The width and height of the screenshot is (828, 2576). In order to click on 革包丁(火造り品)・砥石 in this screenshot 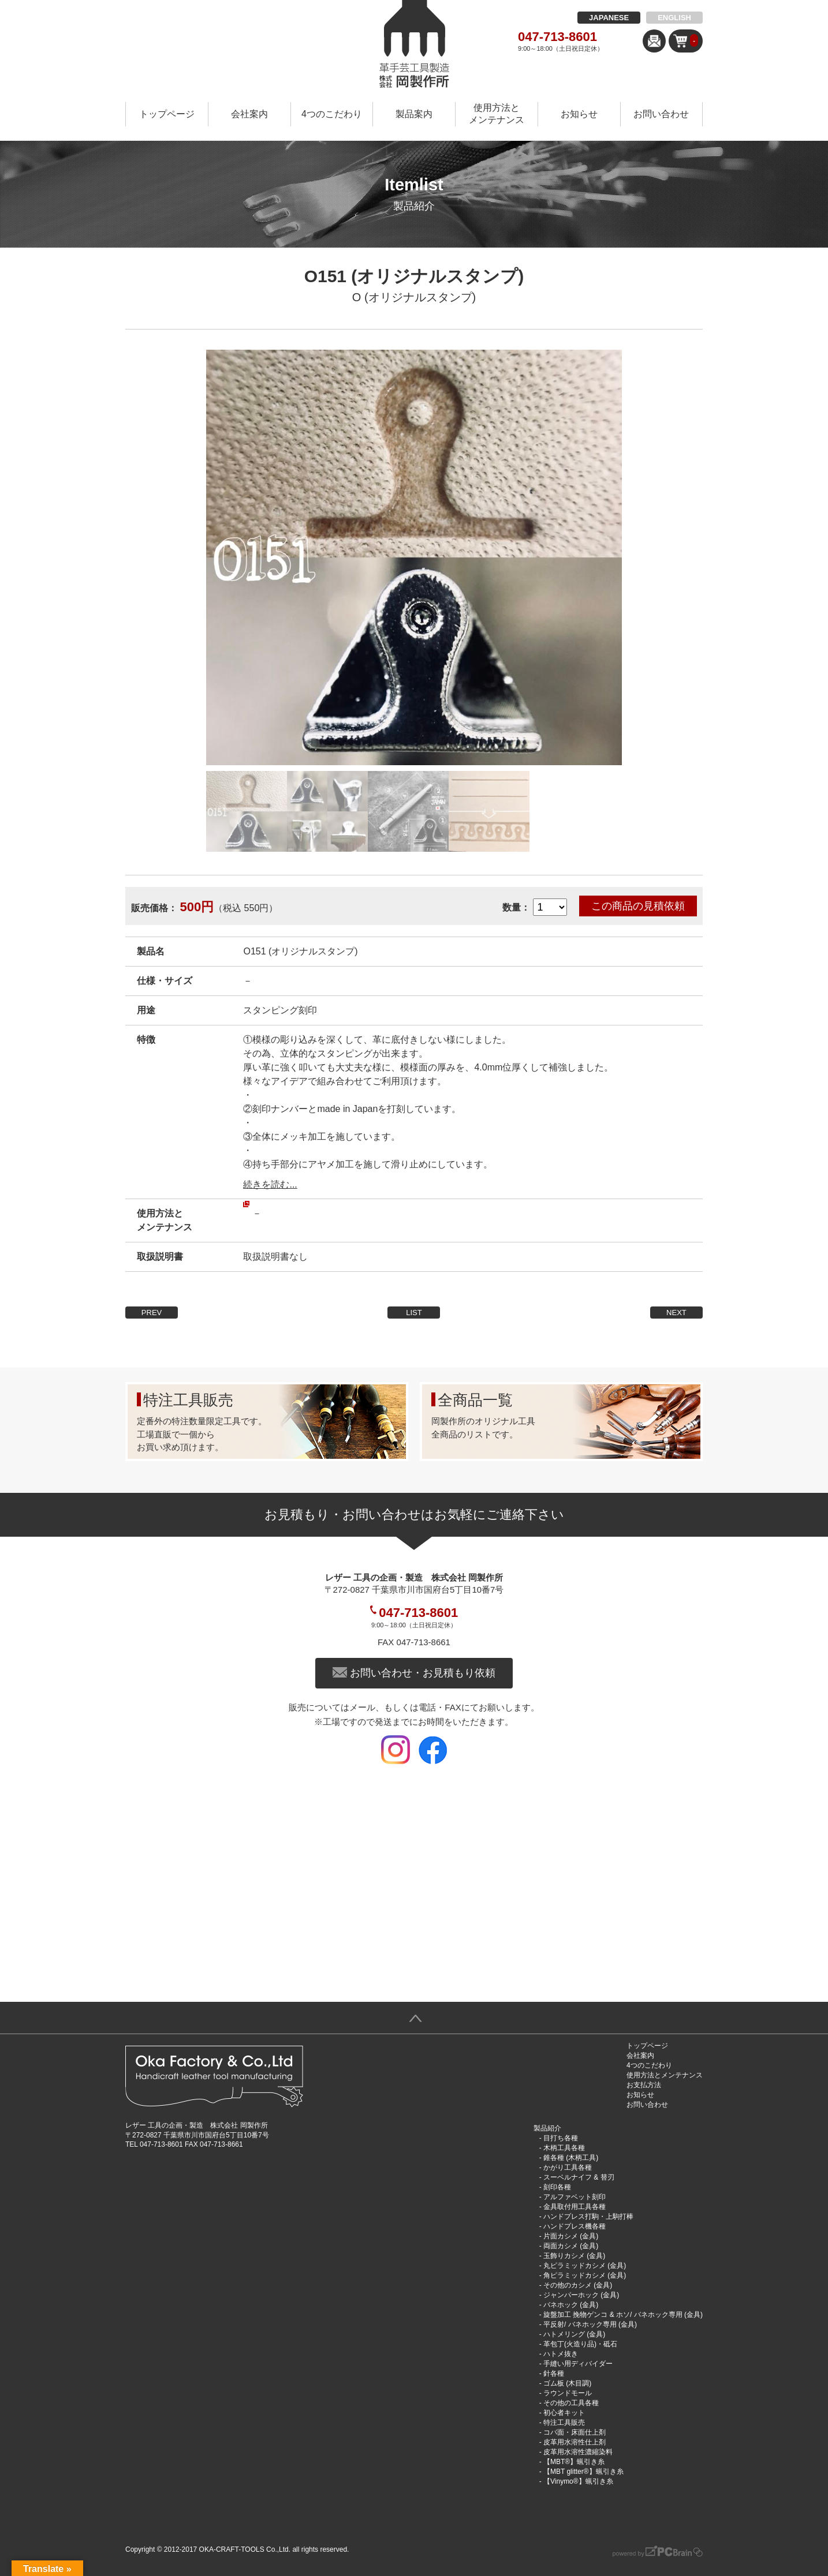, I will do `click(580, 2344)`.